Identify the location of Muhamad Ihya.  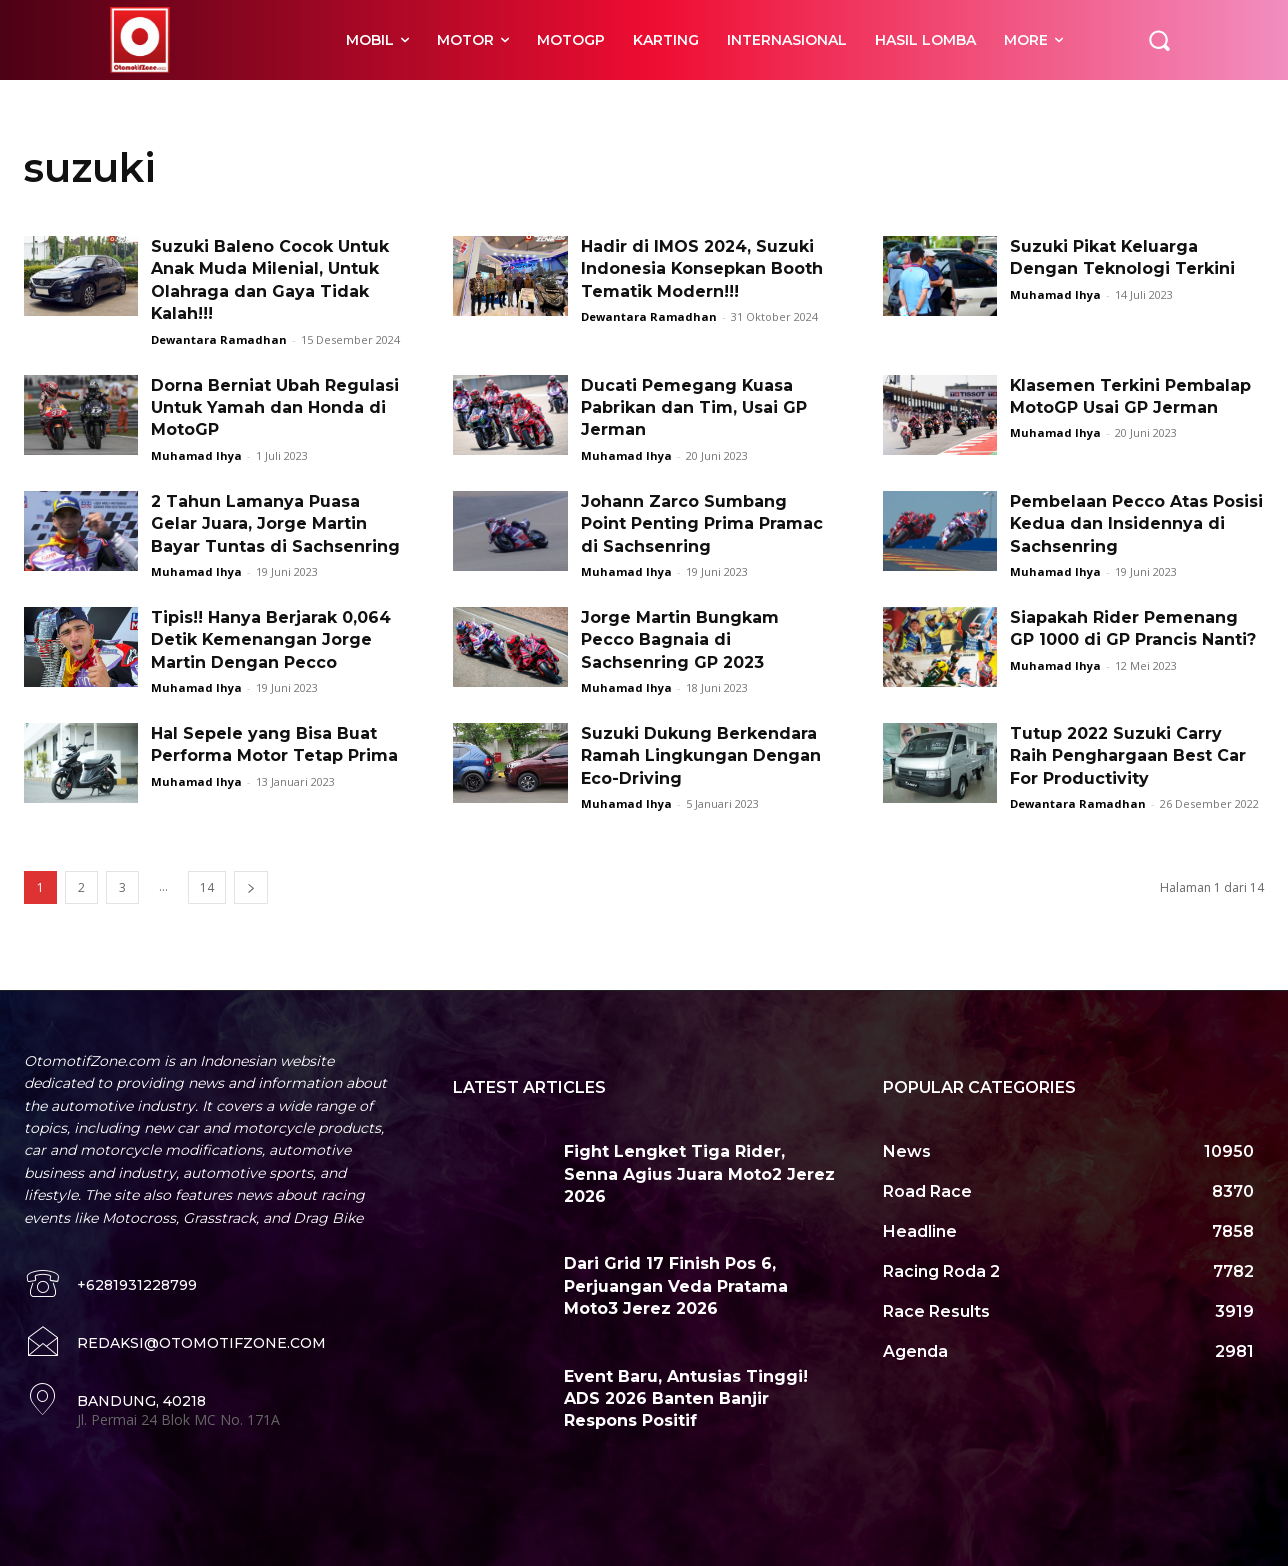
(1055, 294).